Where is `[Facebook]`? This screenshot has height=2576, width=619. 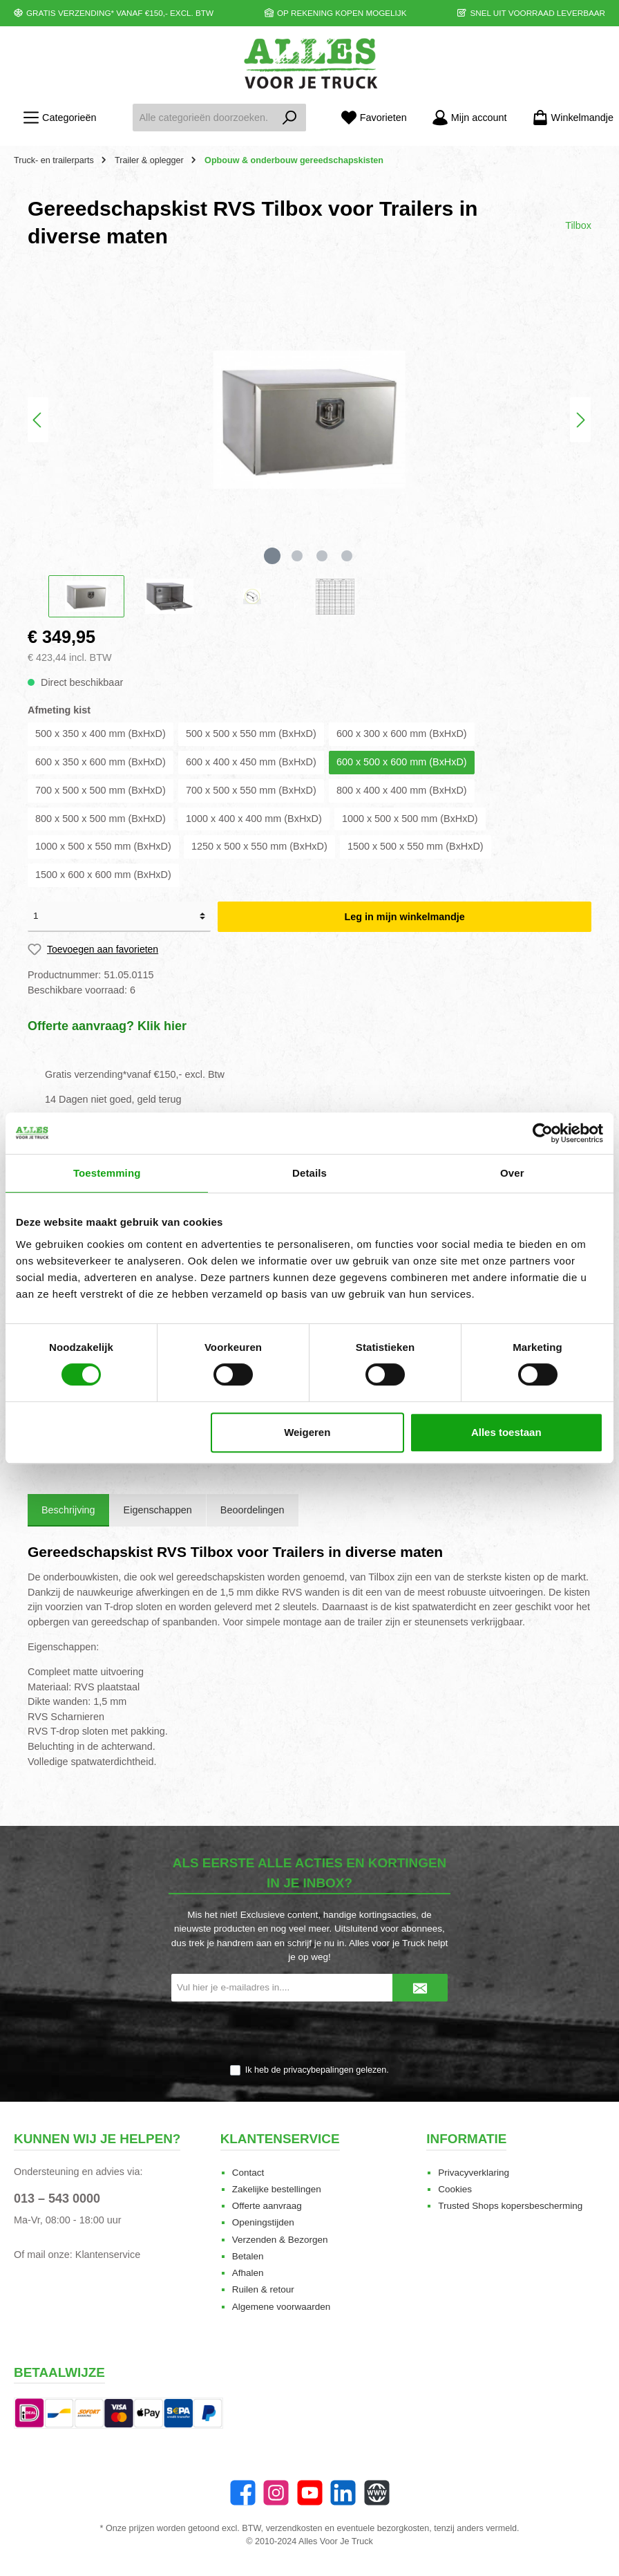 [Facebook] is located at coordinates (242, 2492).